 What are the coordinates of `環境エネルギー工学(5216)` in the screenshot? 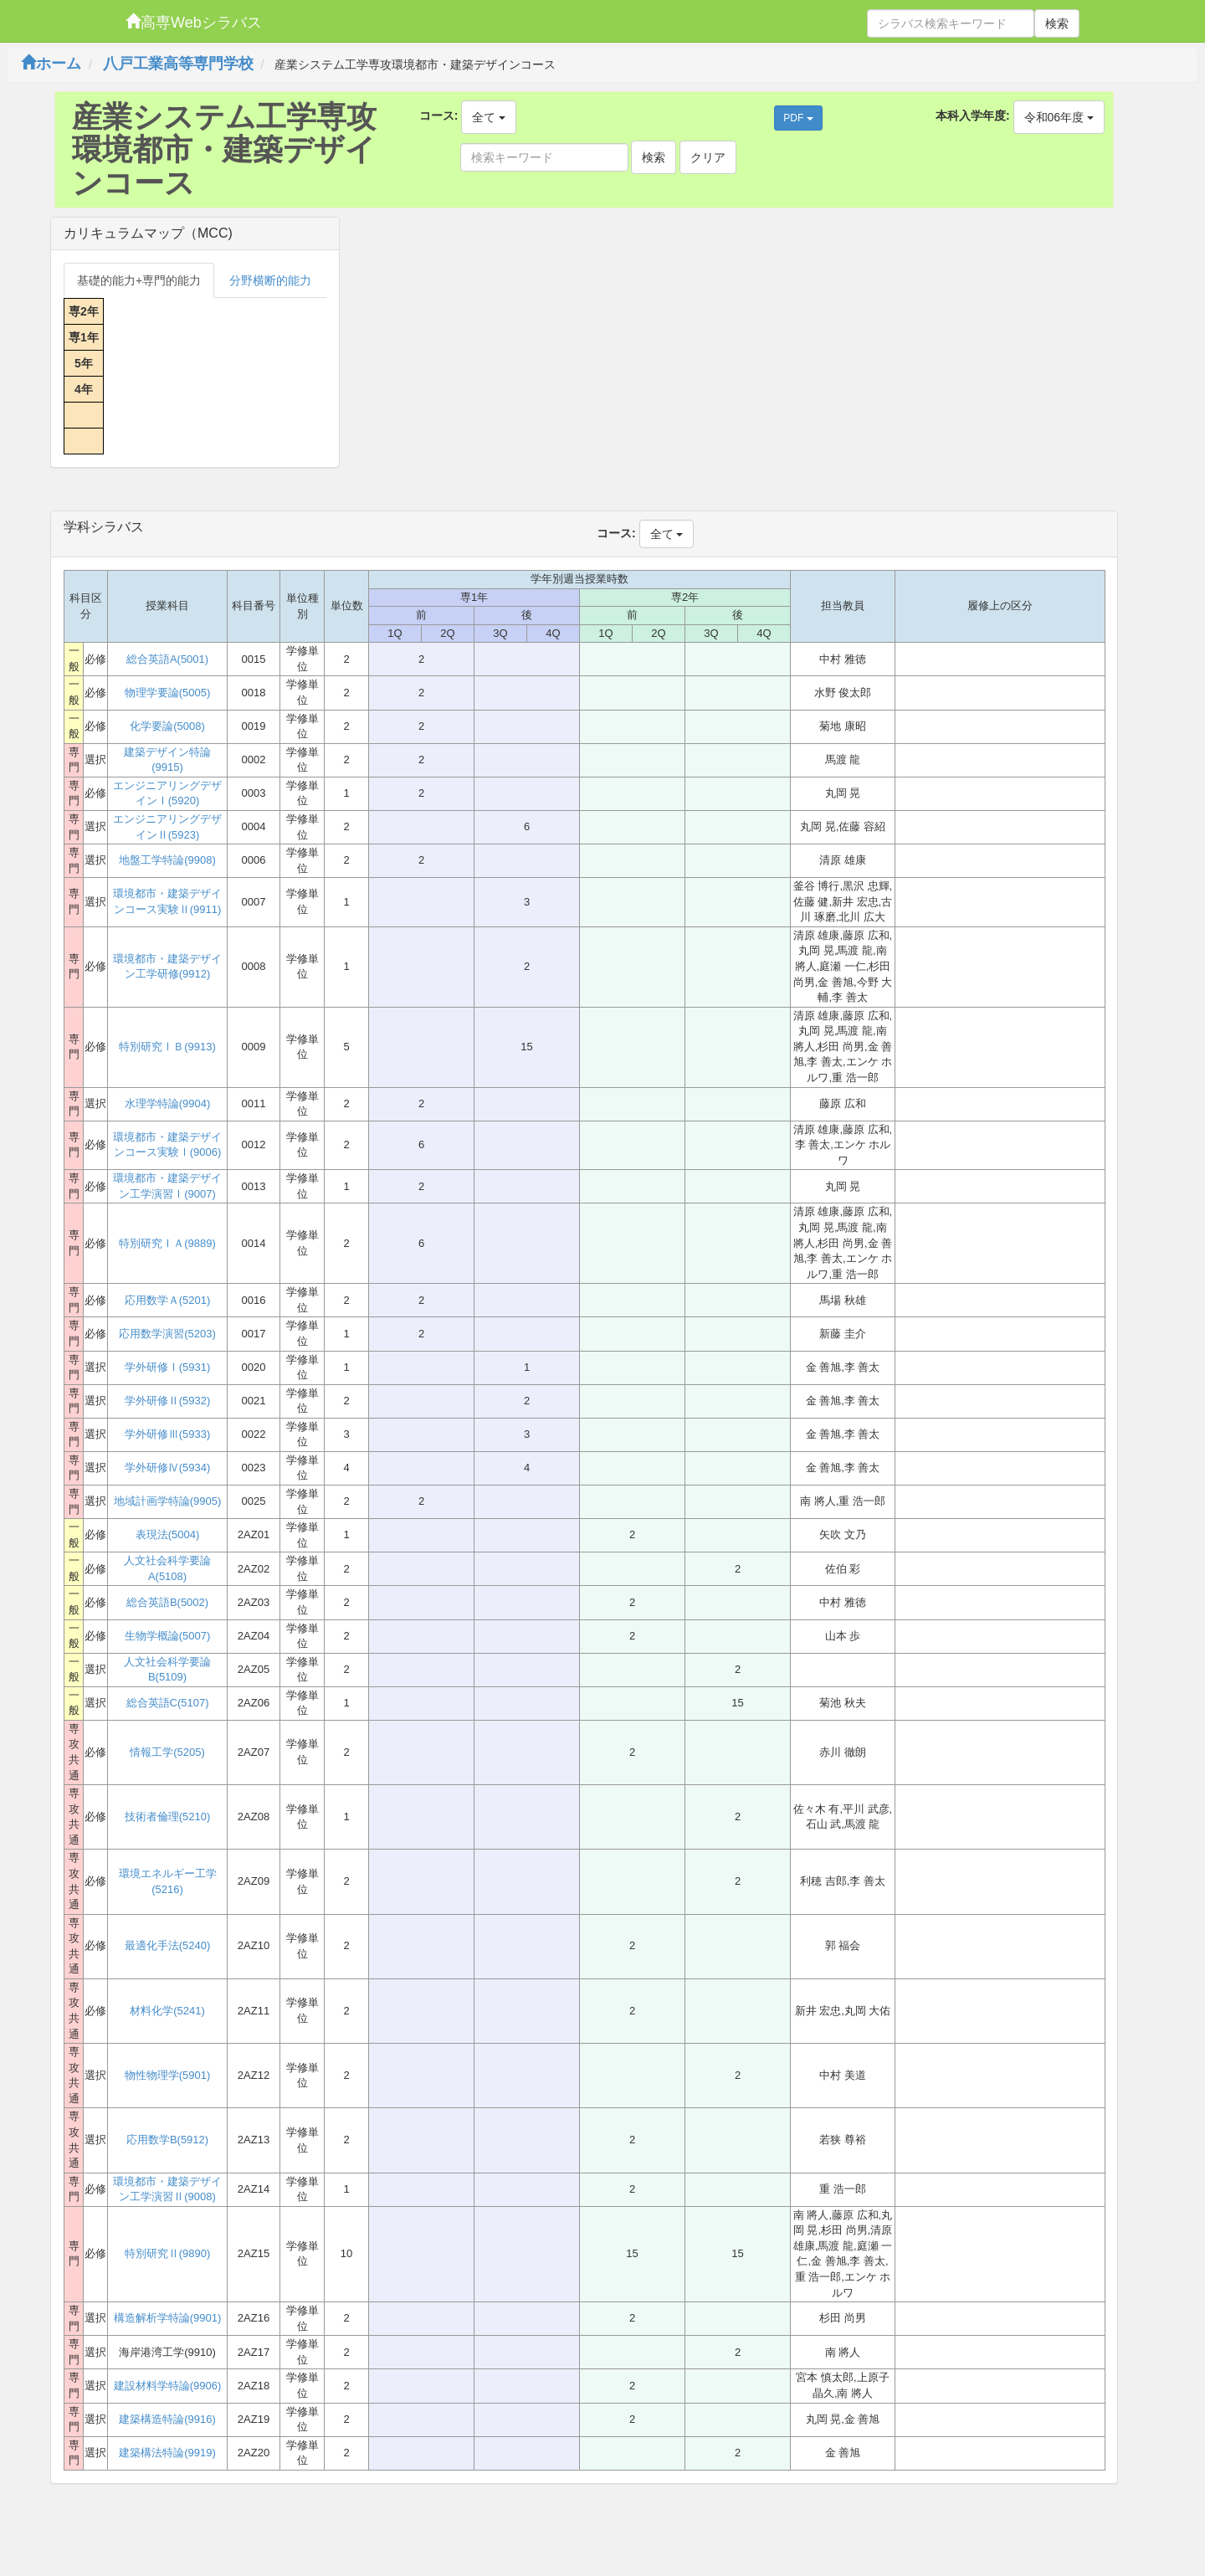 It's located at (168, 1881).